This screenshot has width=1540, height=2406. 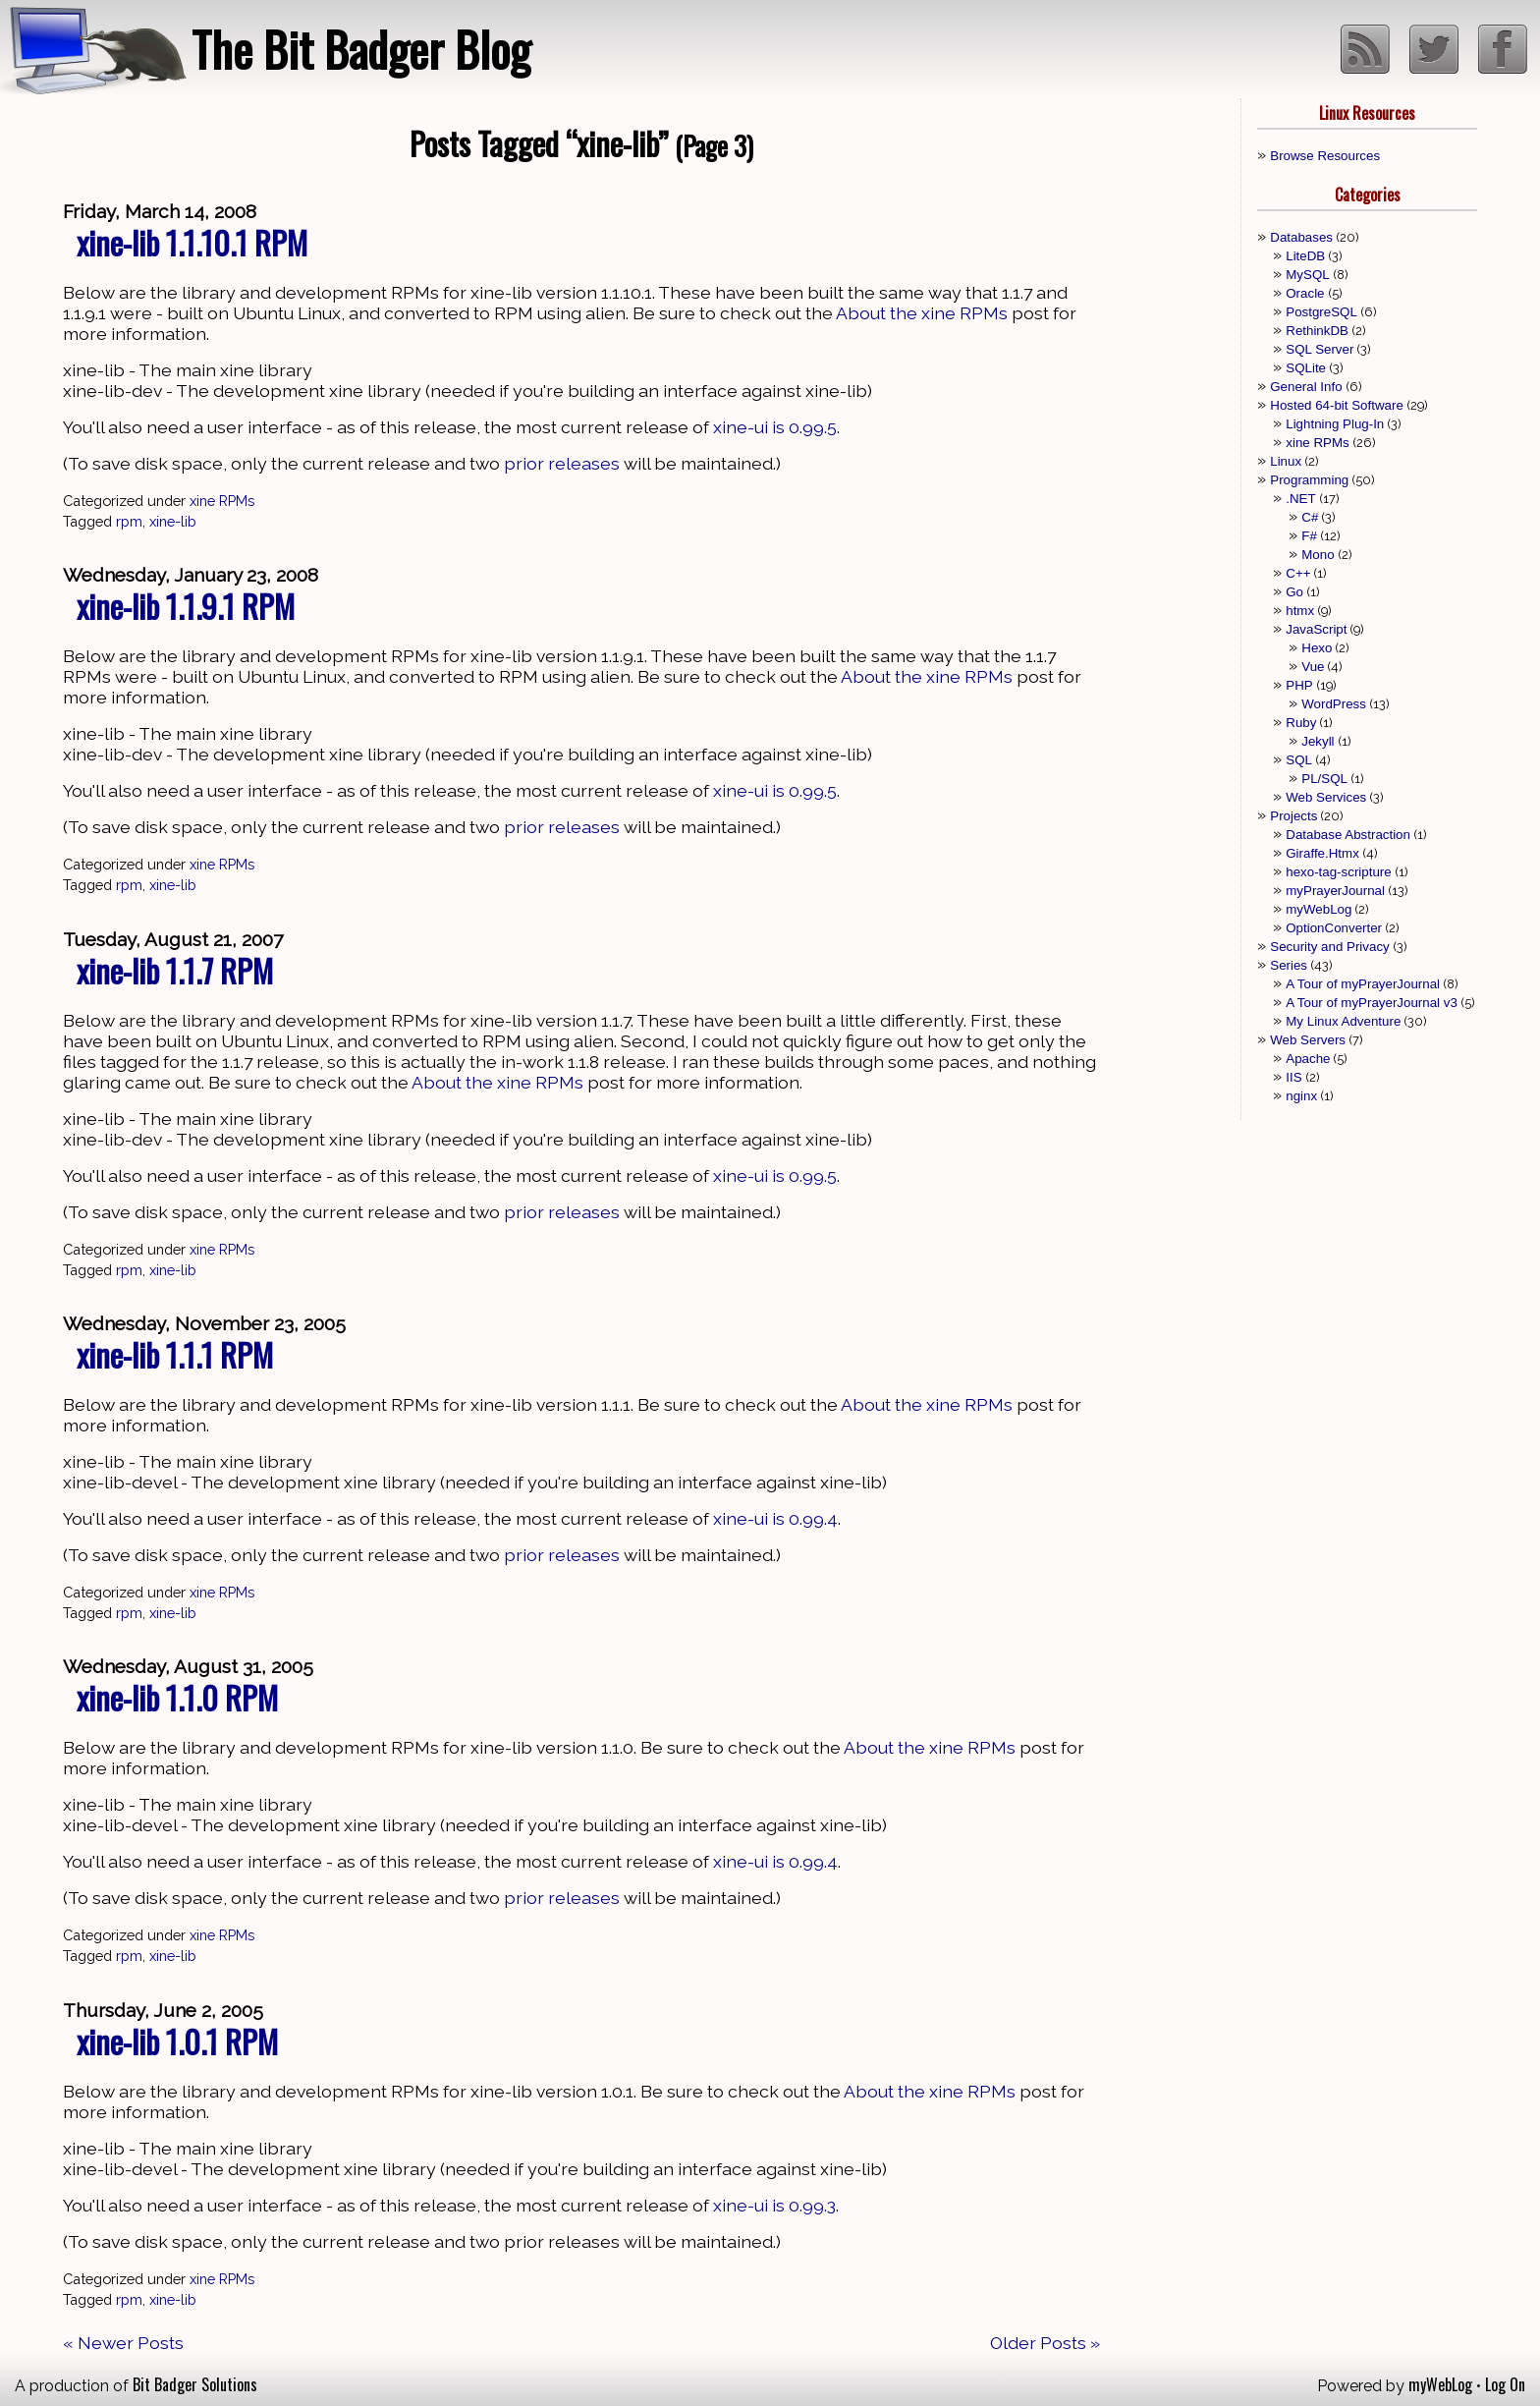 What do you see at coordinates (1294, 592) in the screenshot?
I see `Go` at bounding box center [1294, 592].